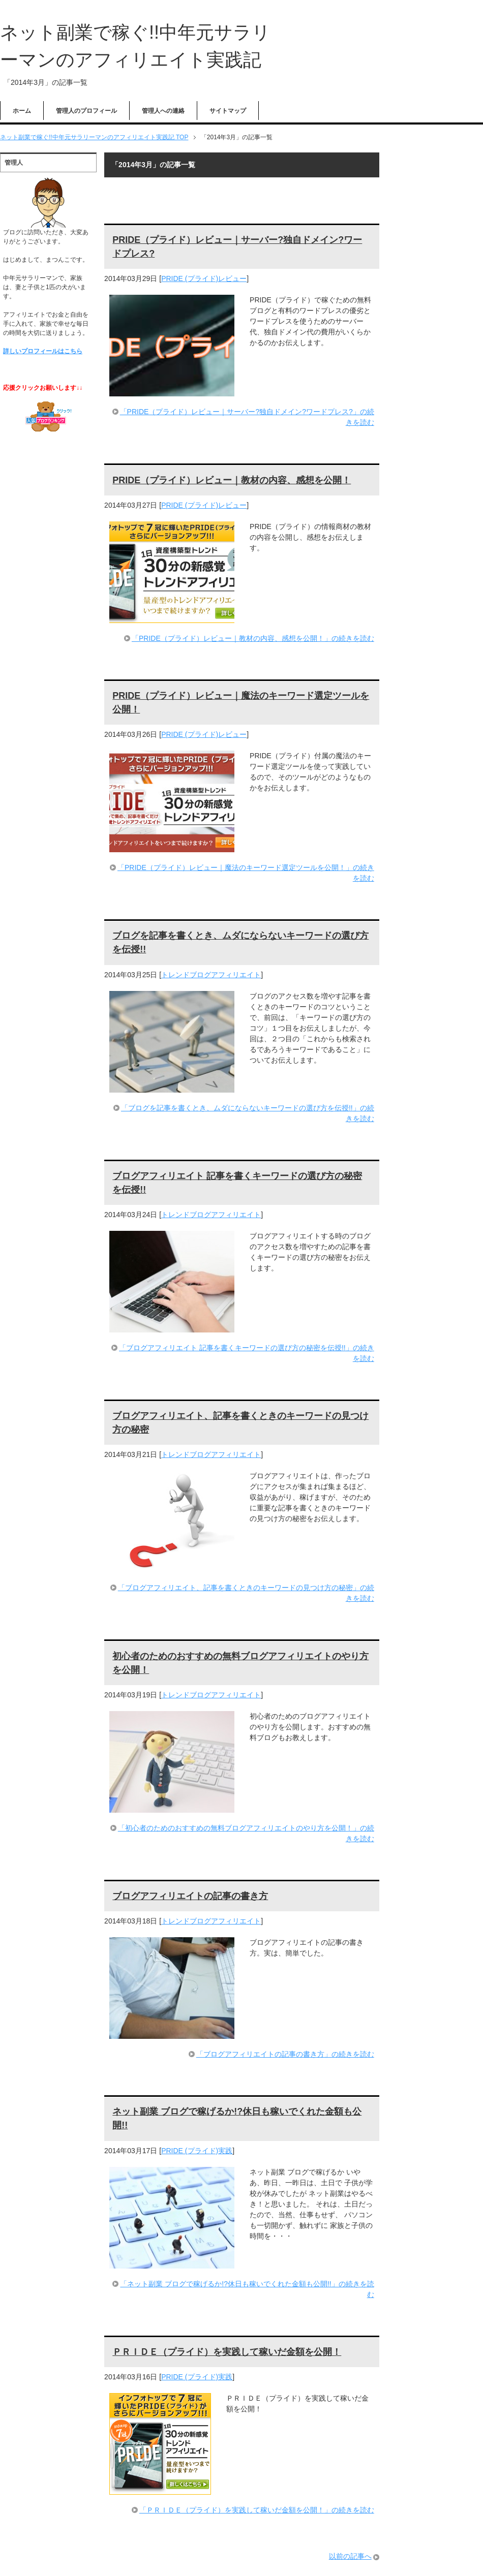  Describe the element at coordinates (253, 638) in the screenshot. I see `「PRIDE（プライド）レビュー｜教材の内容、感想を公開！」の続きを読む` at that location.